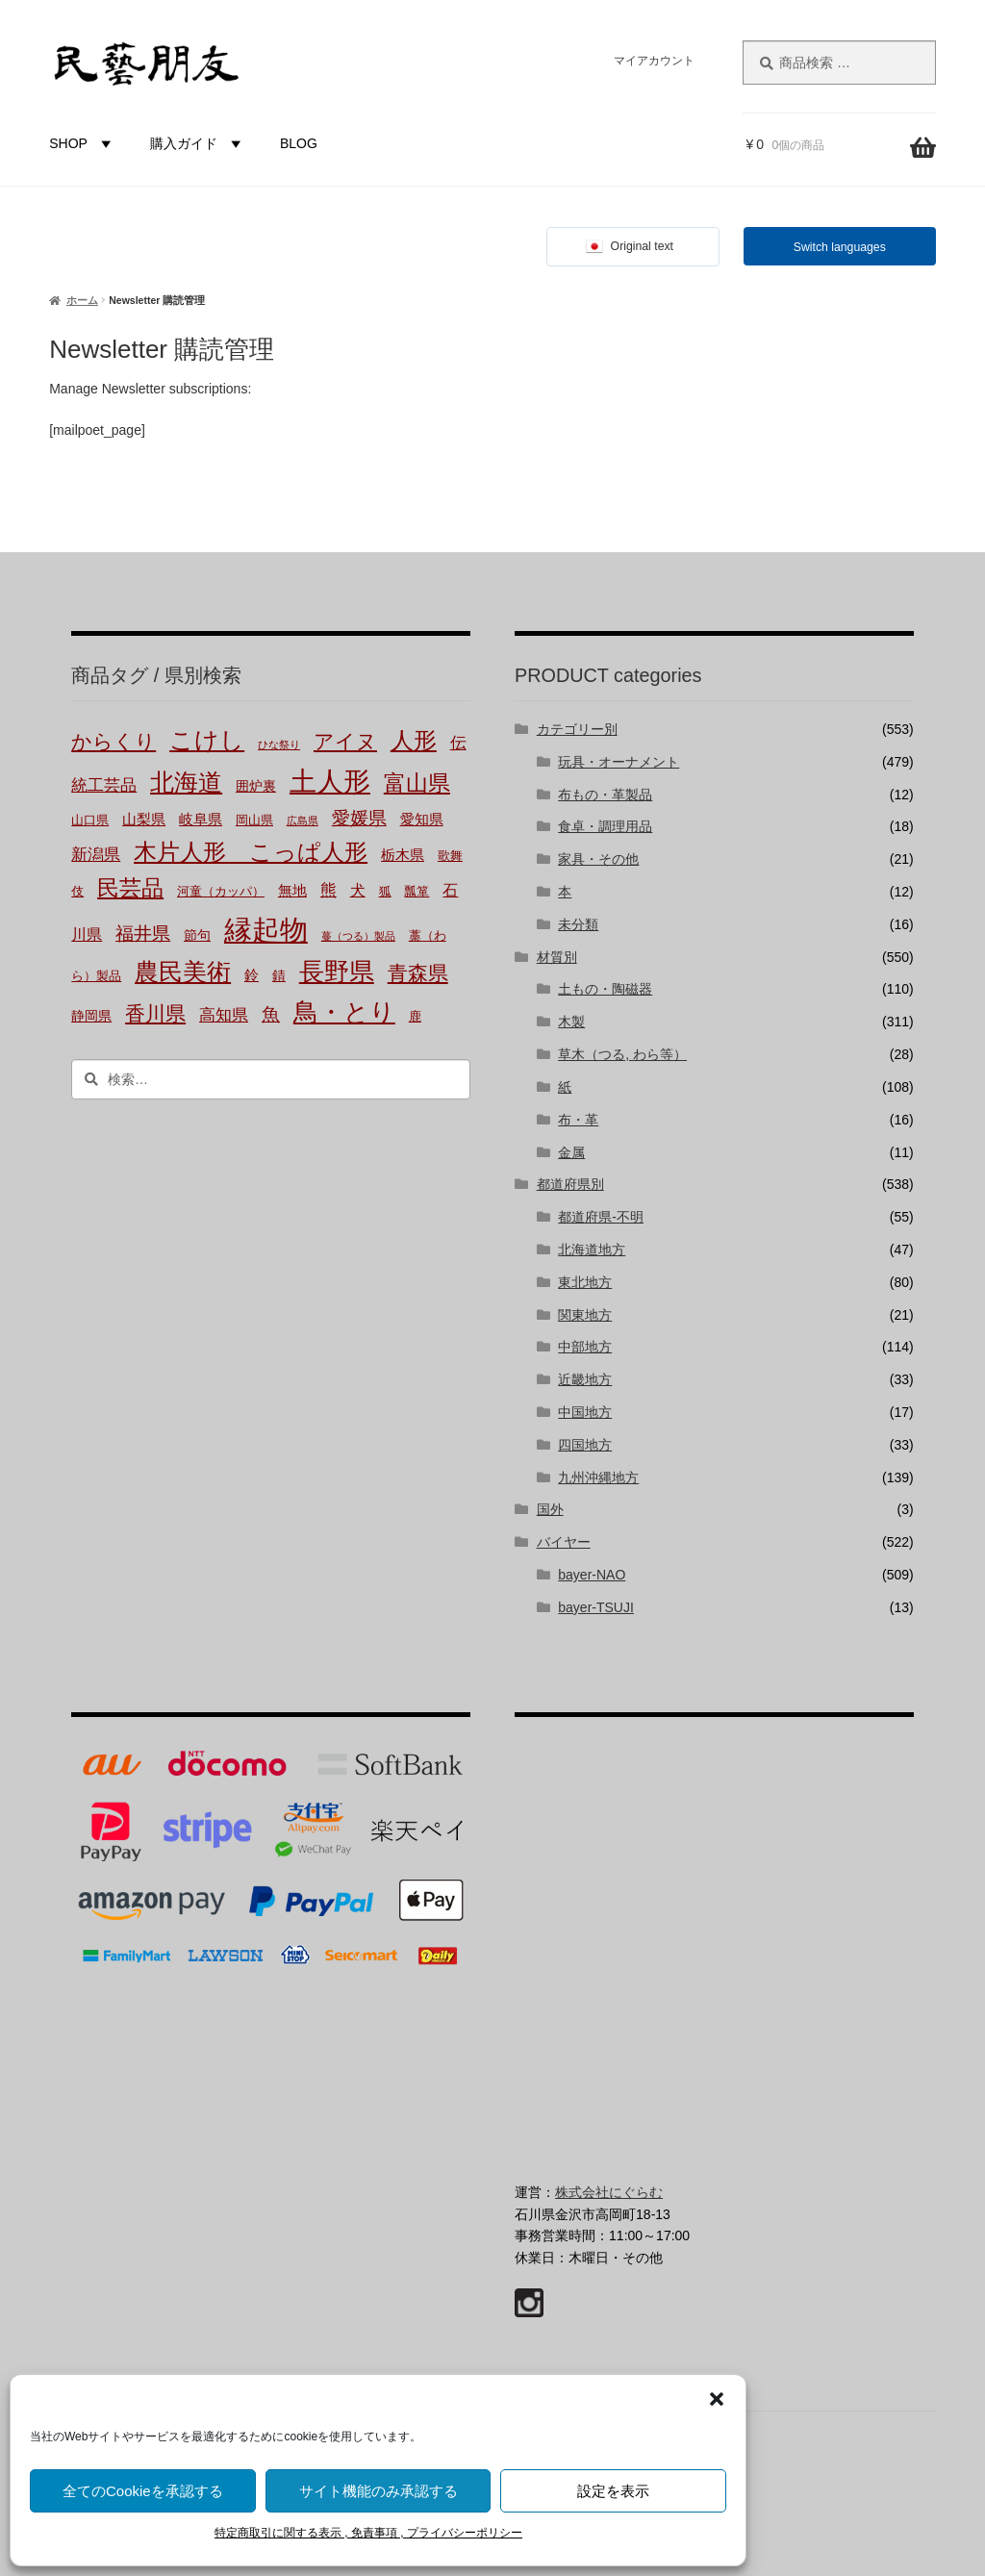 The height and width of the screenshot is (2576, 985). What do you see at coordinates (250, 852) in the screenshot?
I see `木片人形 こっぱ人形 [木片人形 こっぱ人形 (38個の商品)]` at bounding box center [250, 852].